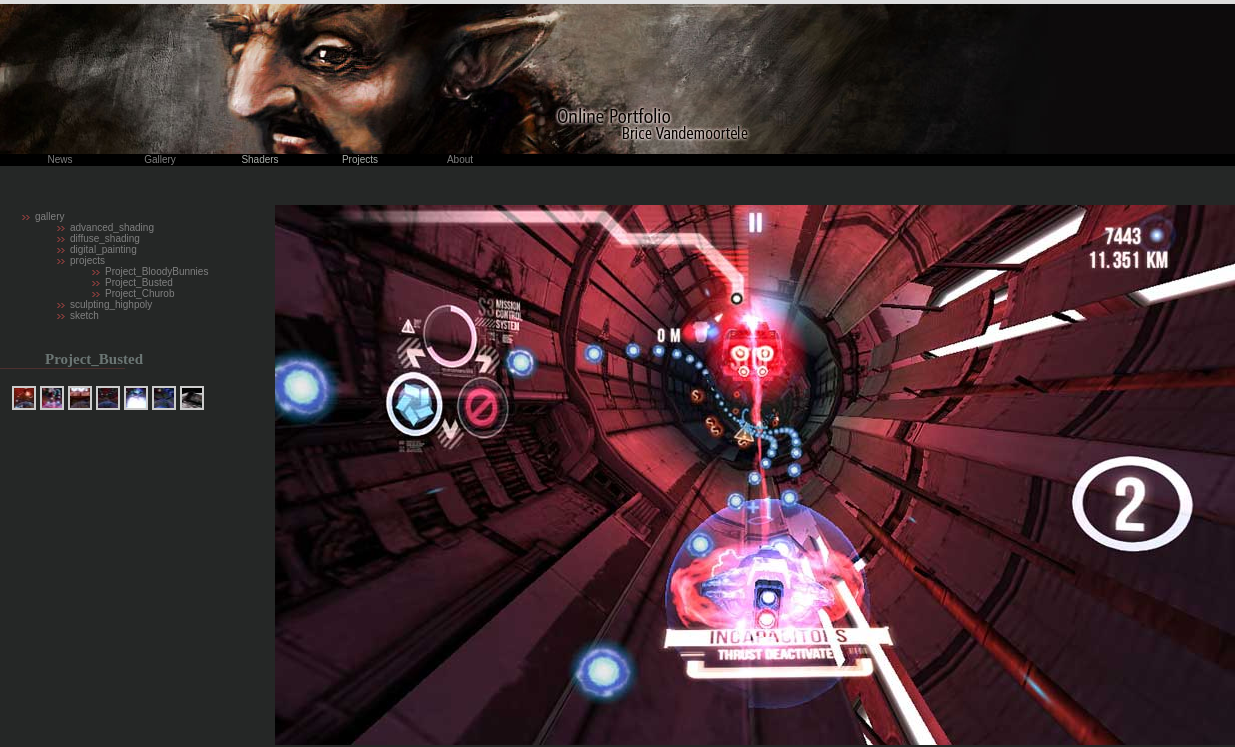 The height and width of the screenshot is (747, 1235). Describe the element at coordinates (160, 159) in the screenshot. I see `Gallery` at that location.